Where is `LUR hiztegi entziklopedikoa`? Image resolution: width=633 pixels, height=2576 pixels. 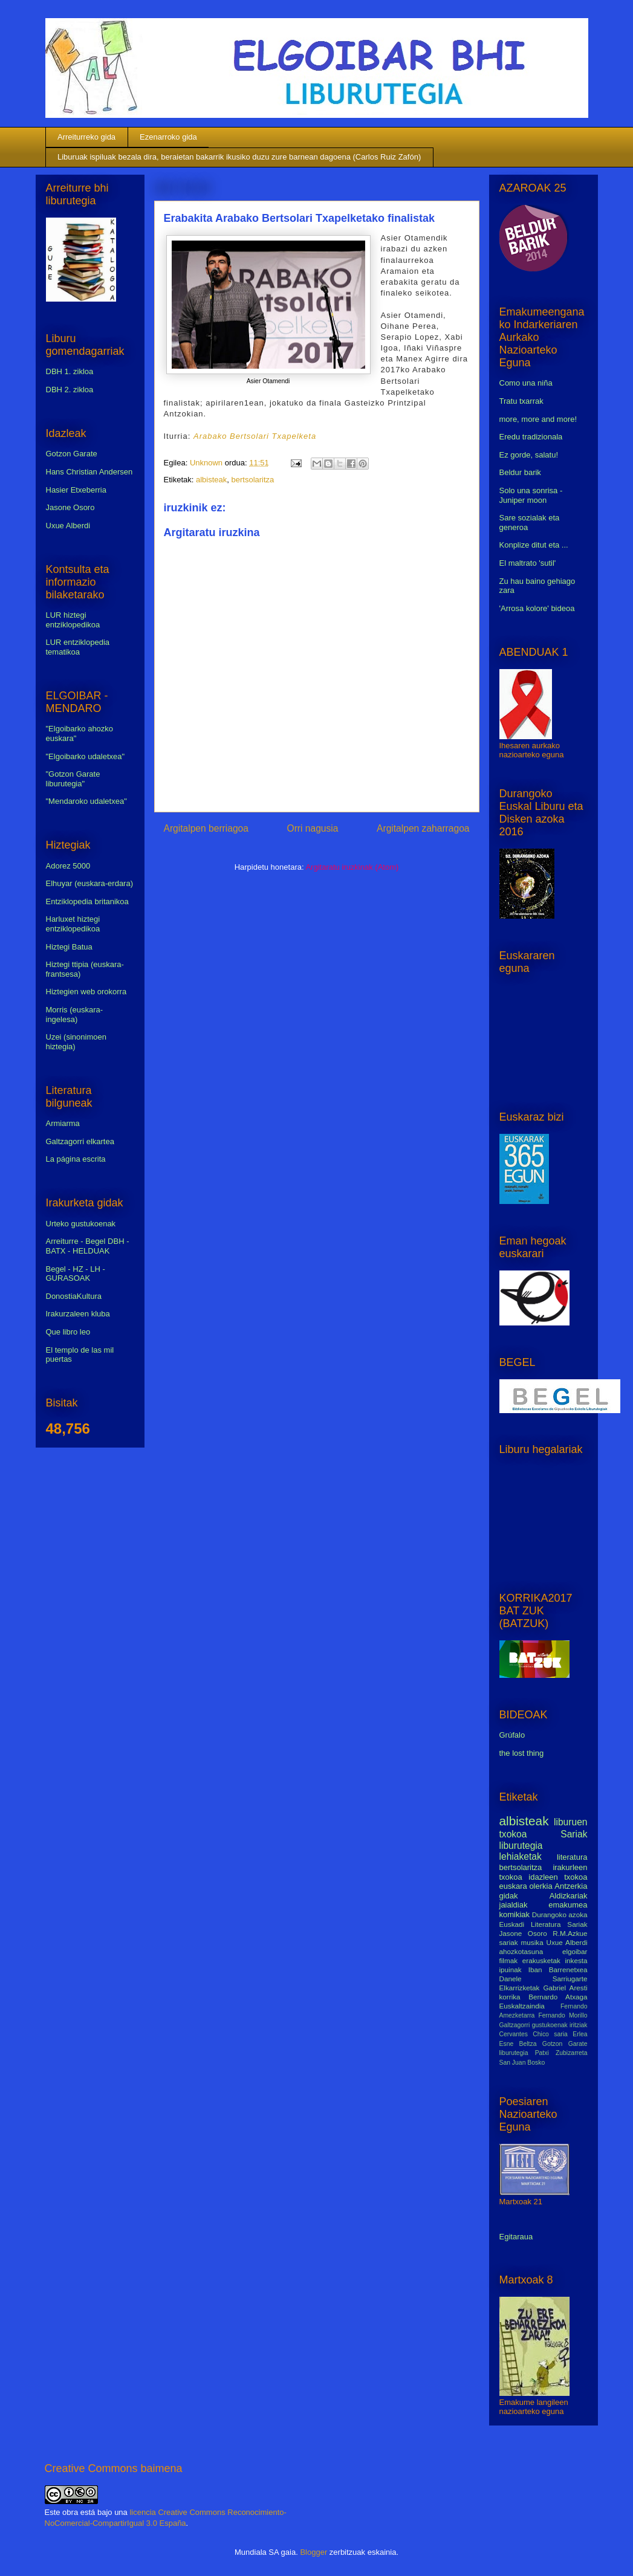
LUR hiztegi entziklopedikoa is located at coordinates (73, 619).